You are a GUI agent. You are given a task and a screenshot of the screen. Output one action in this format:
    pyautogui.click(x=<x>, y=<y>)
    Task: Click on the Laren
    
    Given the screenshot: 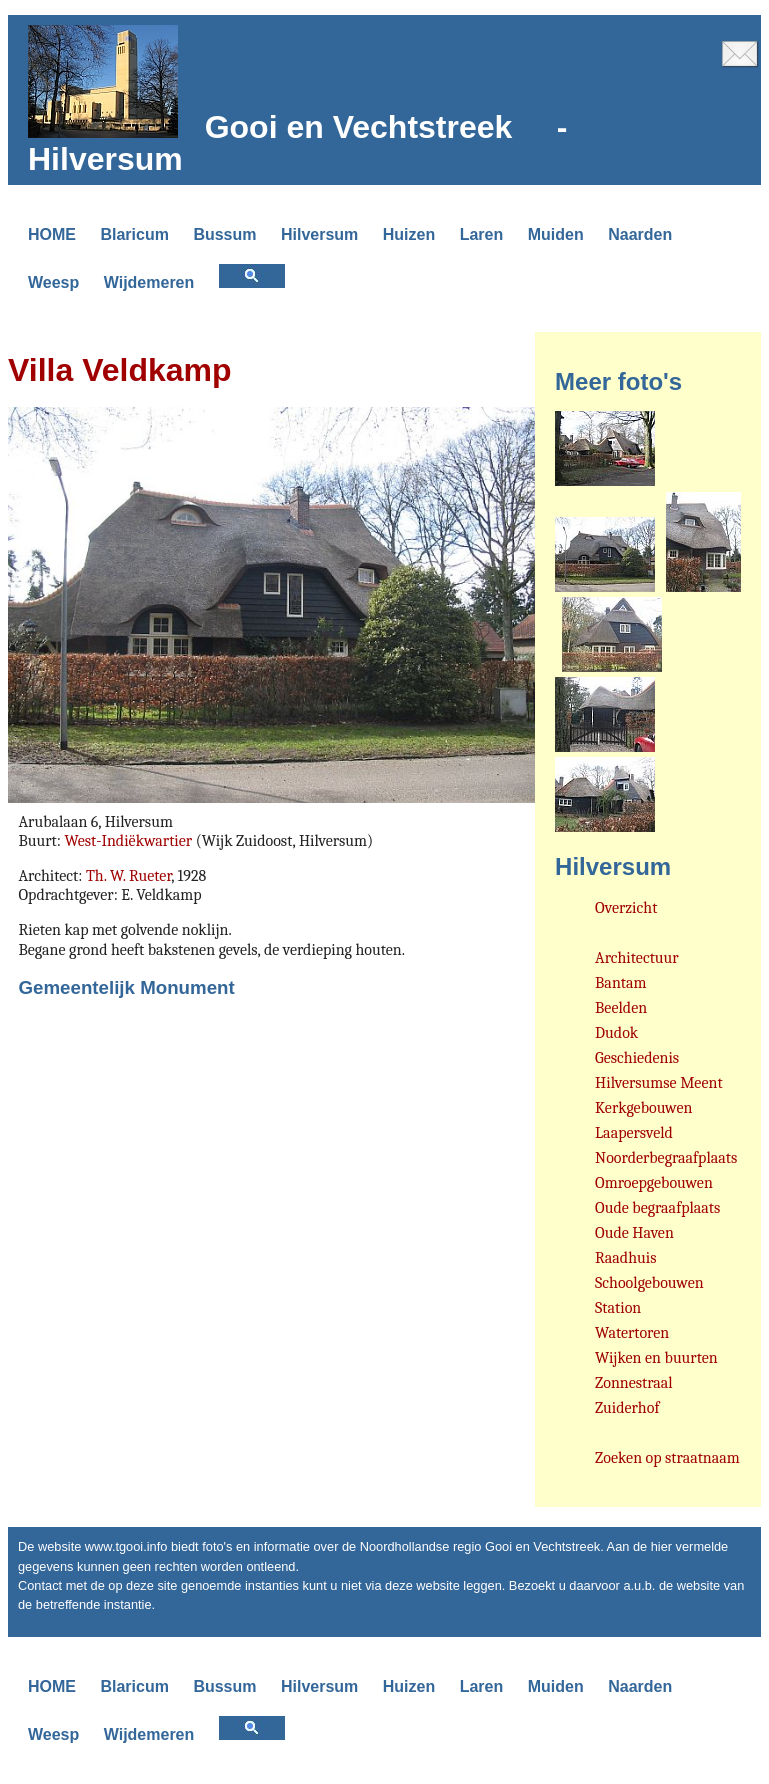 What is the action you would take?
    pyautogui.click(x=482, y=234)
    